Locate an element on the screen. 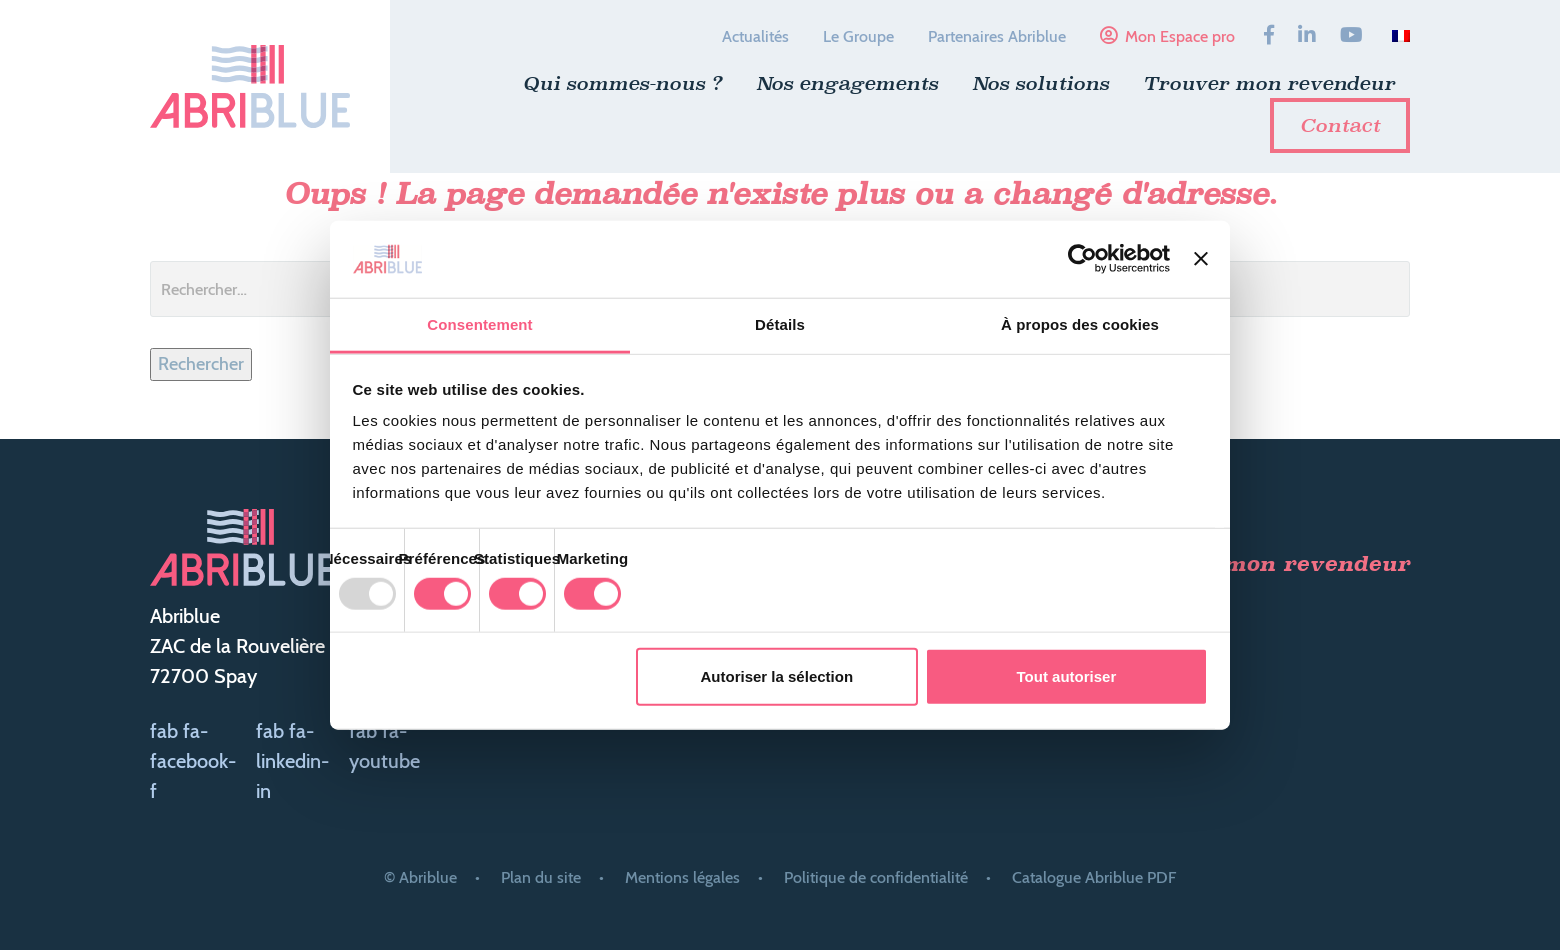  Nos solutions is located at coordinates (1040, 83).